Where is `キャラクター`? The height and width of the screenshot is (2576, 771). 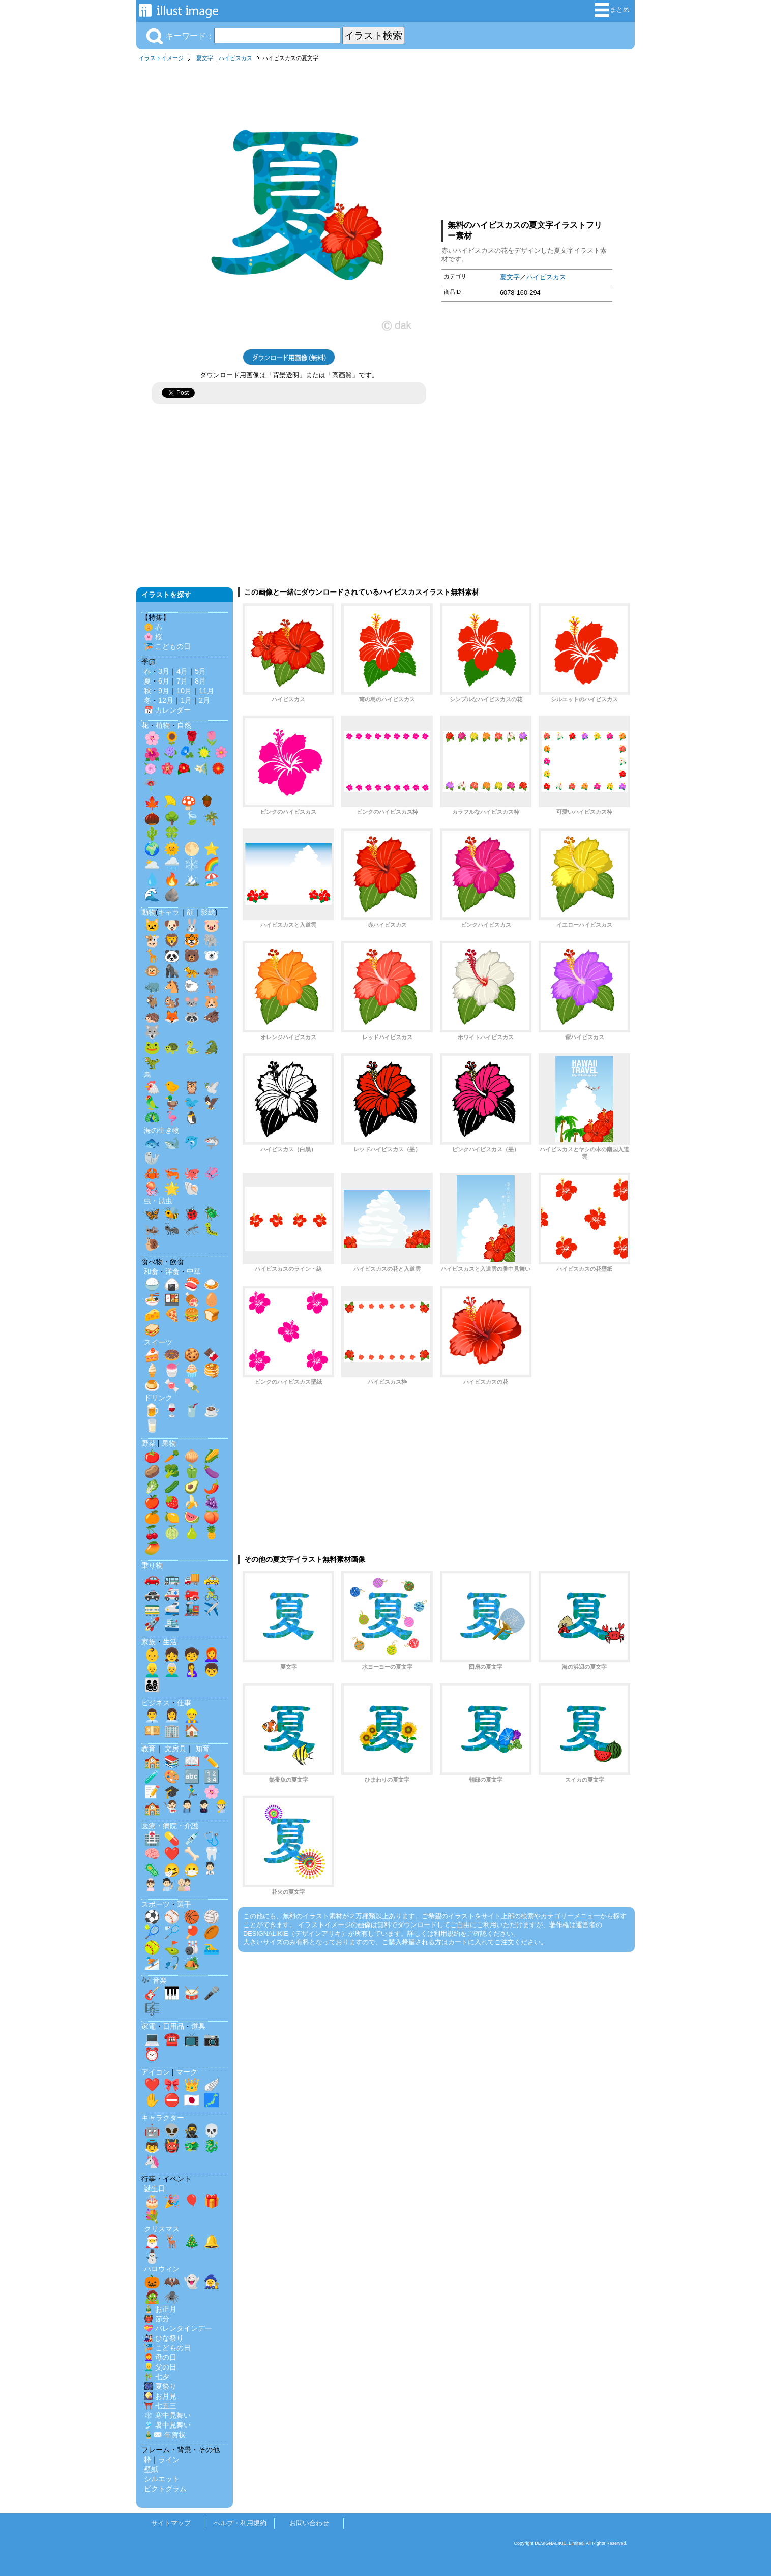
キャラクター is located at coordinates (162, 2118).